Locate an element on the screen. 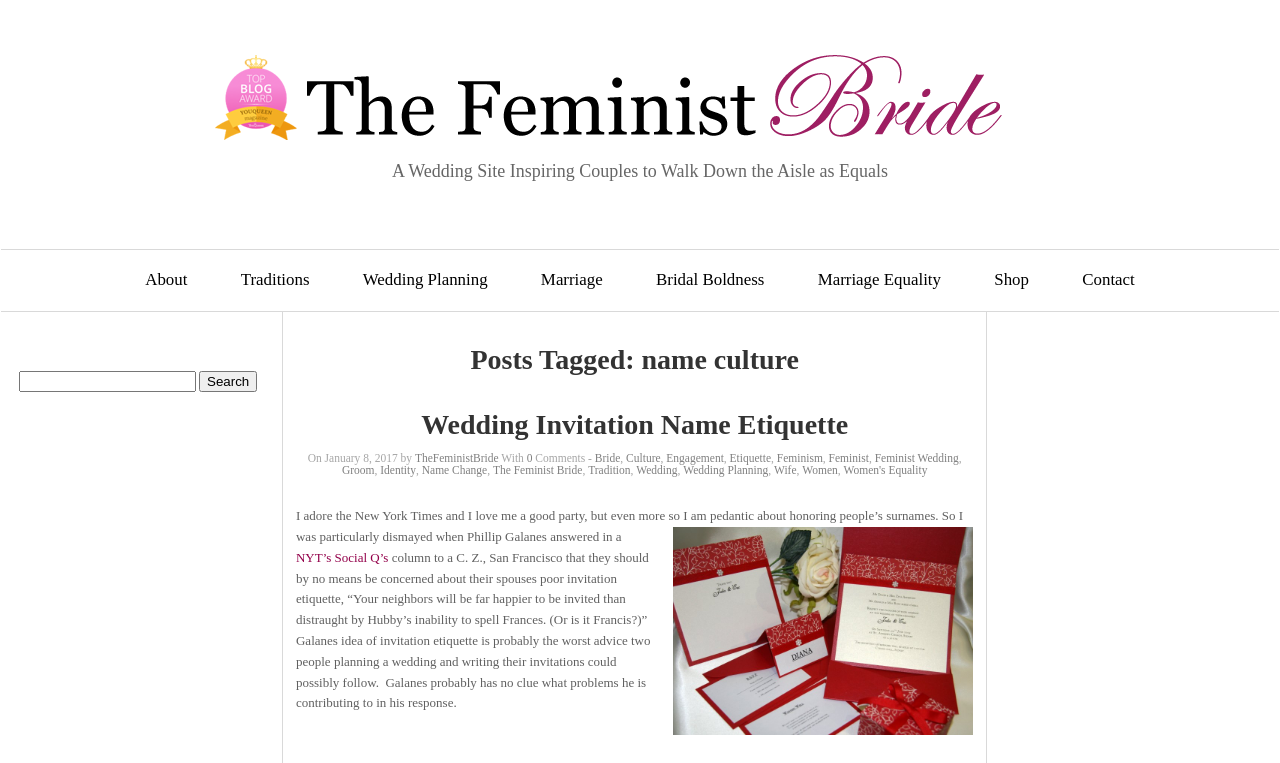 The height and width of the screenshot is (763, 1280). Women's Equality is located at coordinates (886, 470).